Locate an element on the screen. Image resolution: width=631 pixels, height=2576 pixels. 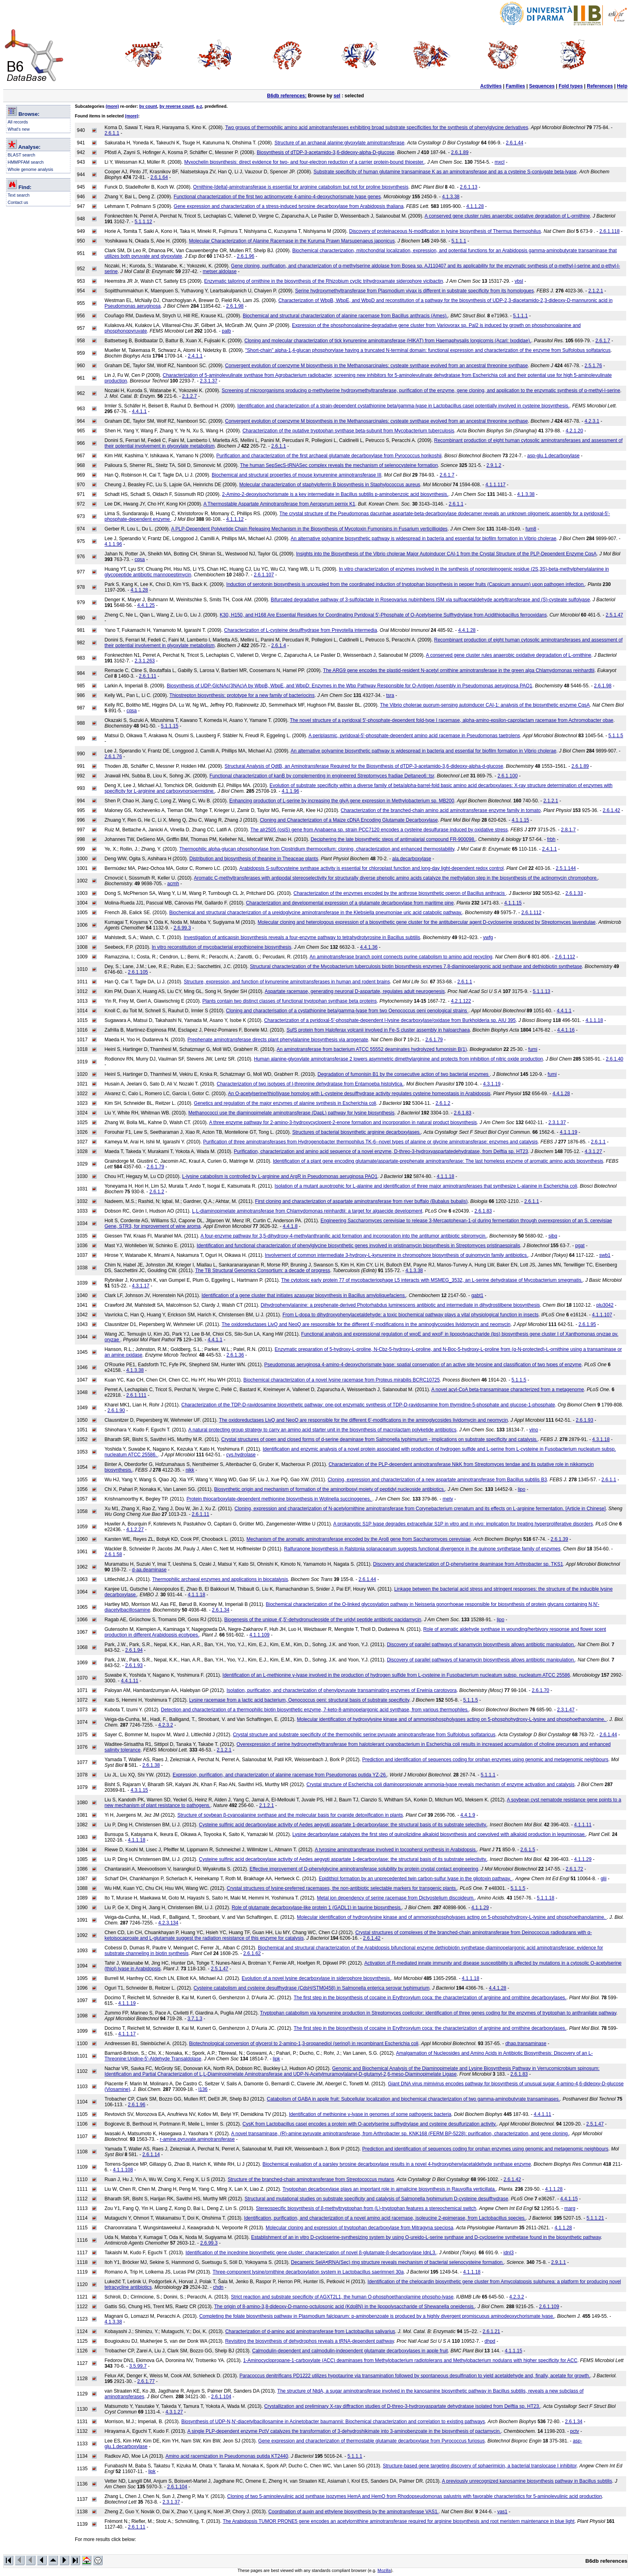
4.4.1.11 is located at coordinates (129, 1681).